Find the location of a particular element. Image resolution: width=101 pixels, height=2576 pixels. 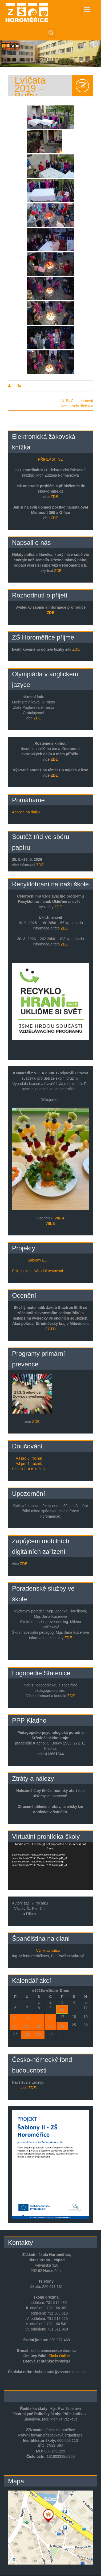

FOTO is located at coordinates (50, 1329).